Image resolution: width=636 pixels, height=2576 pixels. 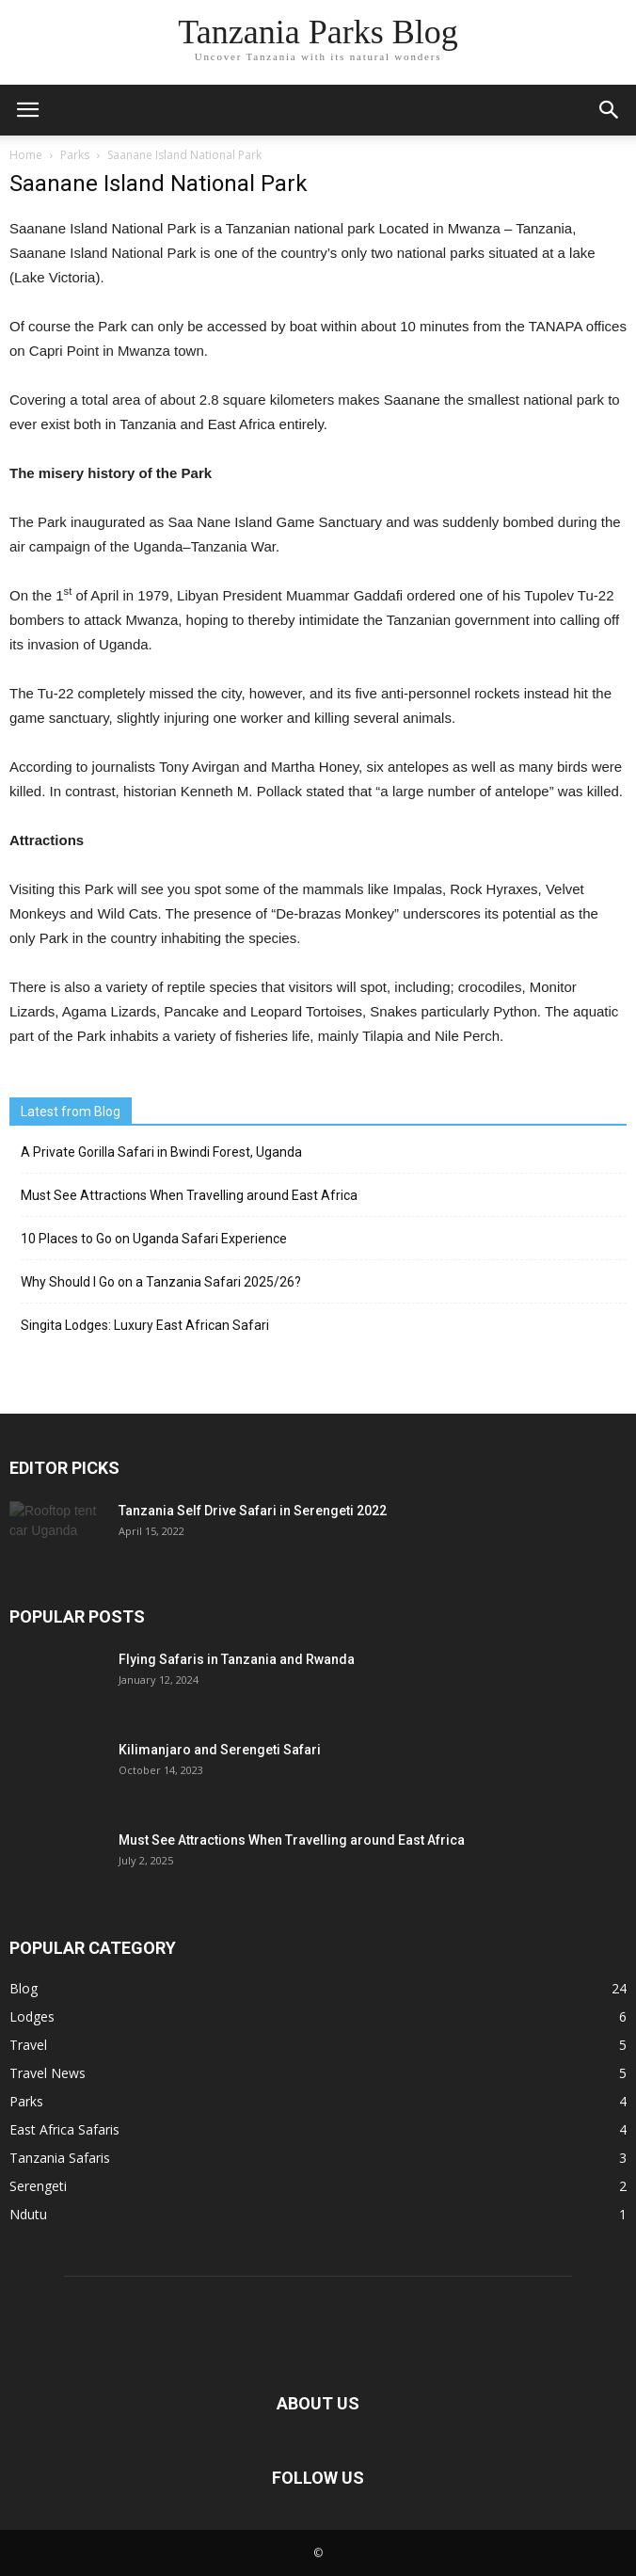 What do you see at coordinates (28, 2214) in the screenshot?
I see `Ndutu` at bounding box center [28, 2214].